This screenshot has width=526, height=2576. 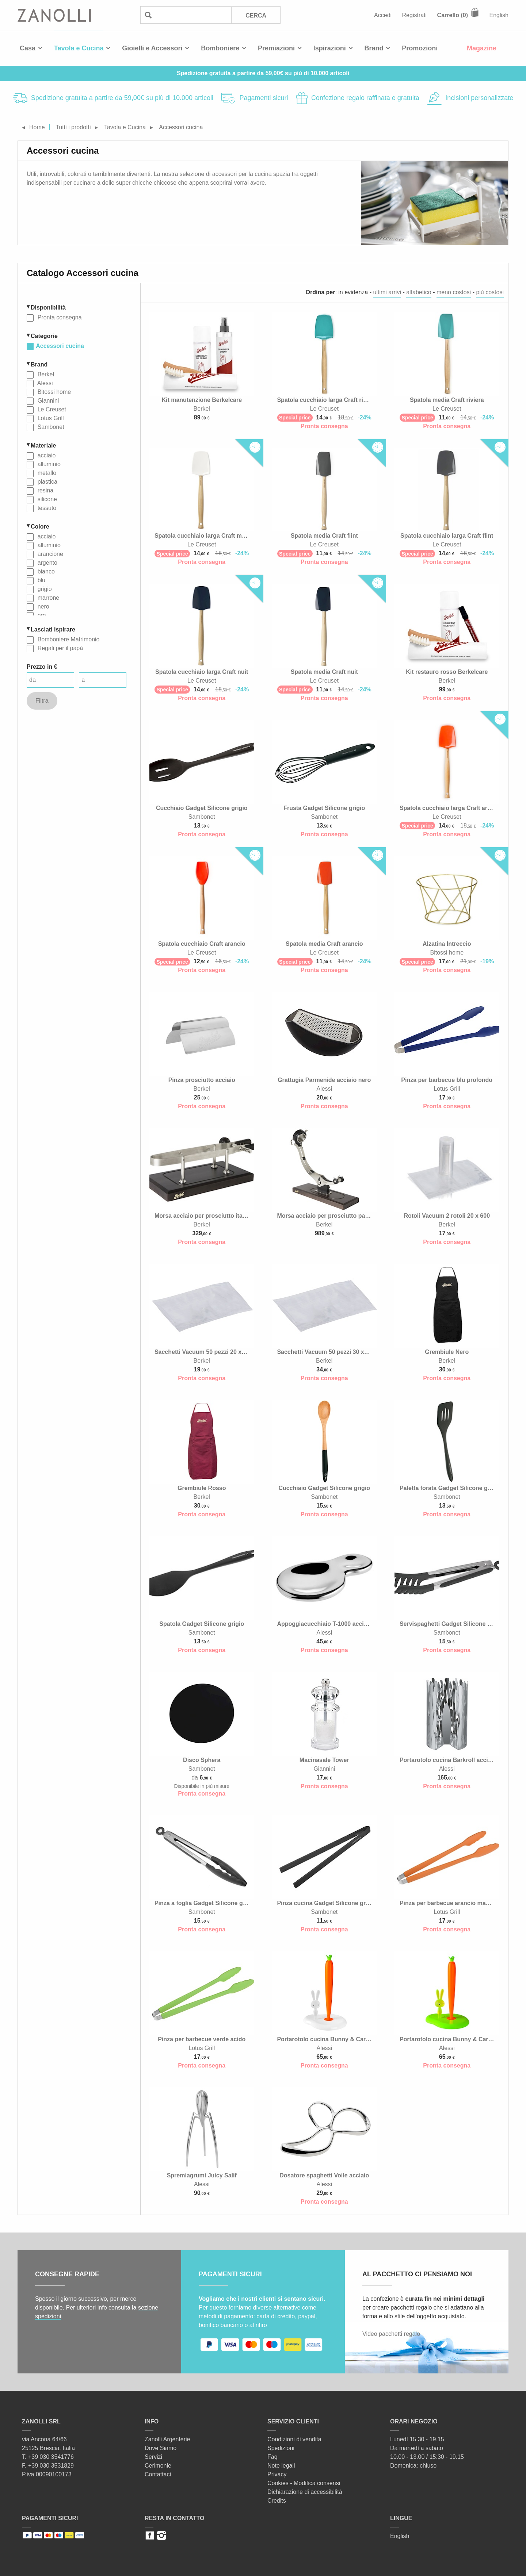 I want to click on tessuto, so click(x=46, y=508).